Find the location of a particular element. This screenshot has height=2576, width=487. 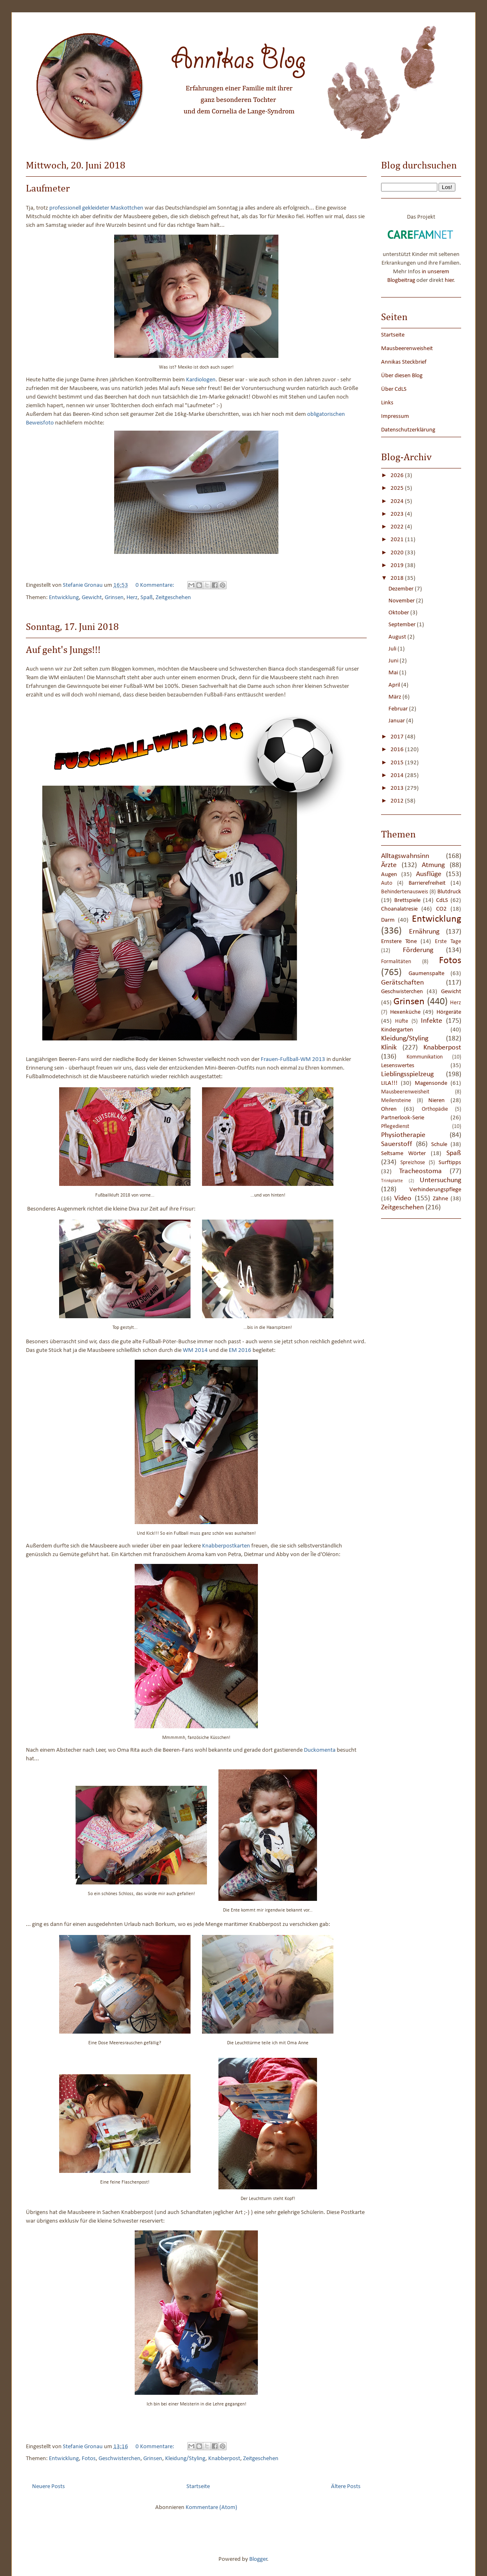

hier is located at coordinates (449, 280).